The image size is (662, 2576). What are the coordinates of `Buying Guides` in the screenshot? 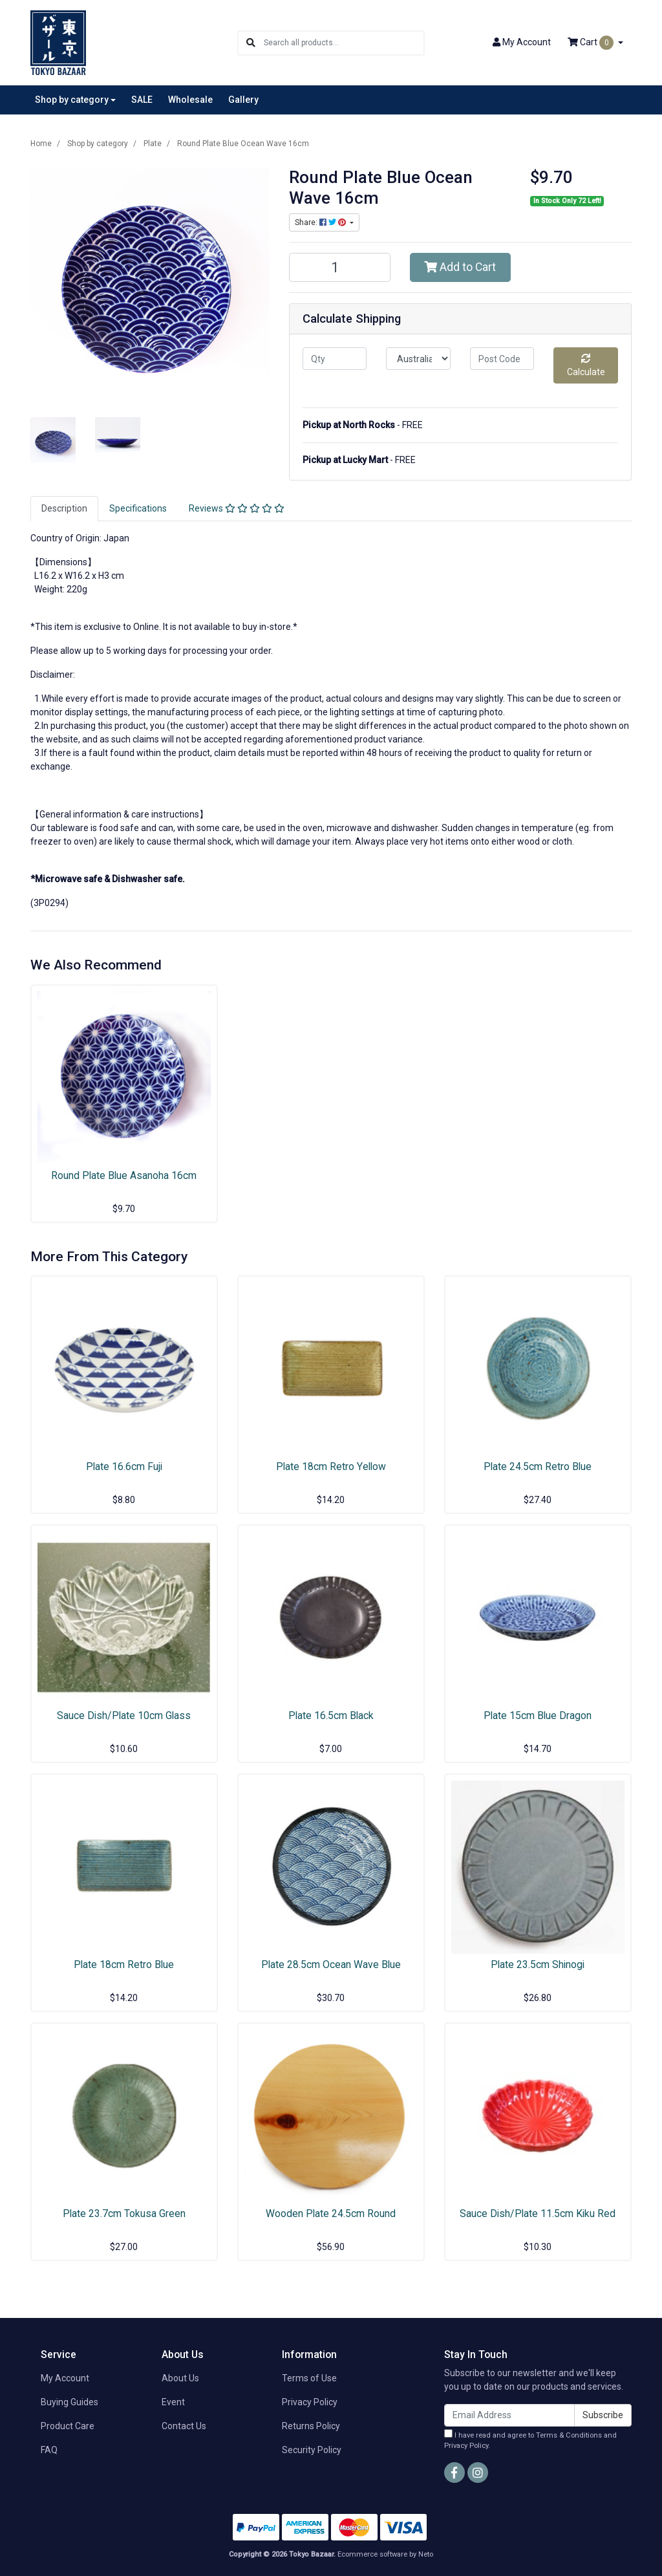 It's located at (69, 2402).